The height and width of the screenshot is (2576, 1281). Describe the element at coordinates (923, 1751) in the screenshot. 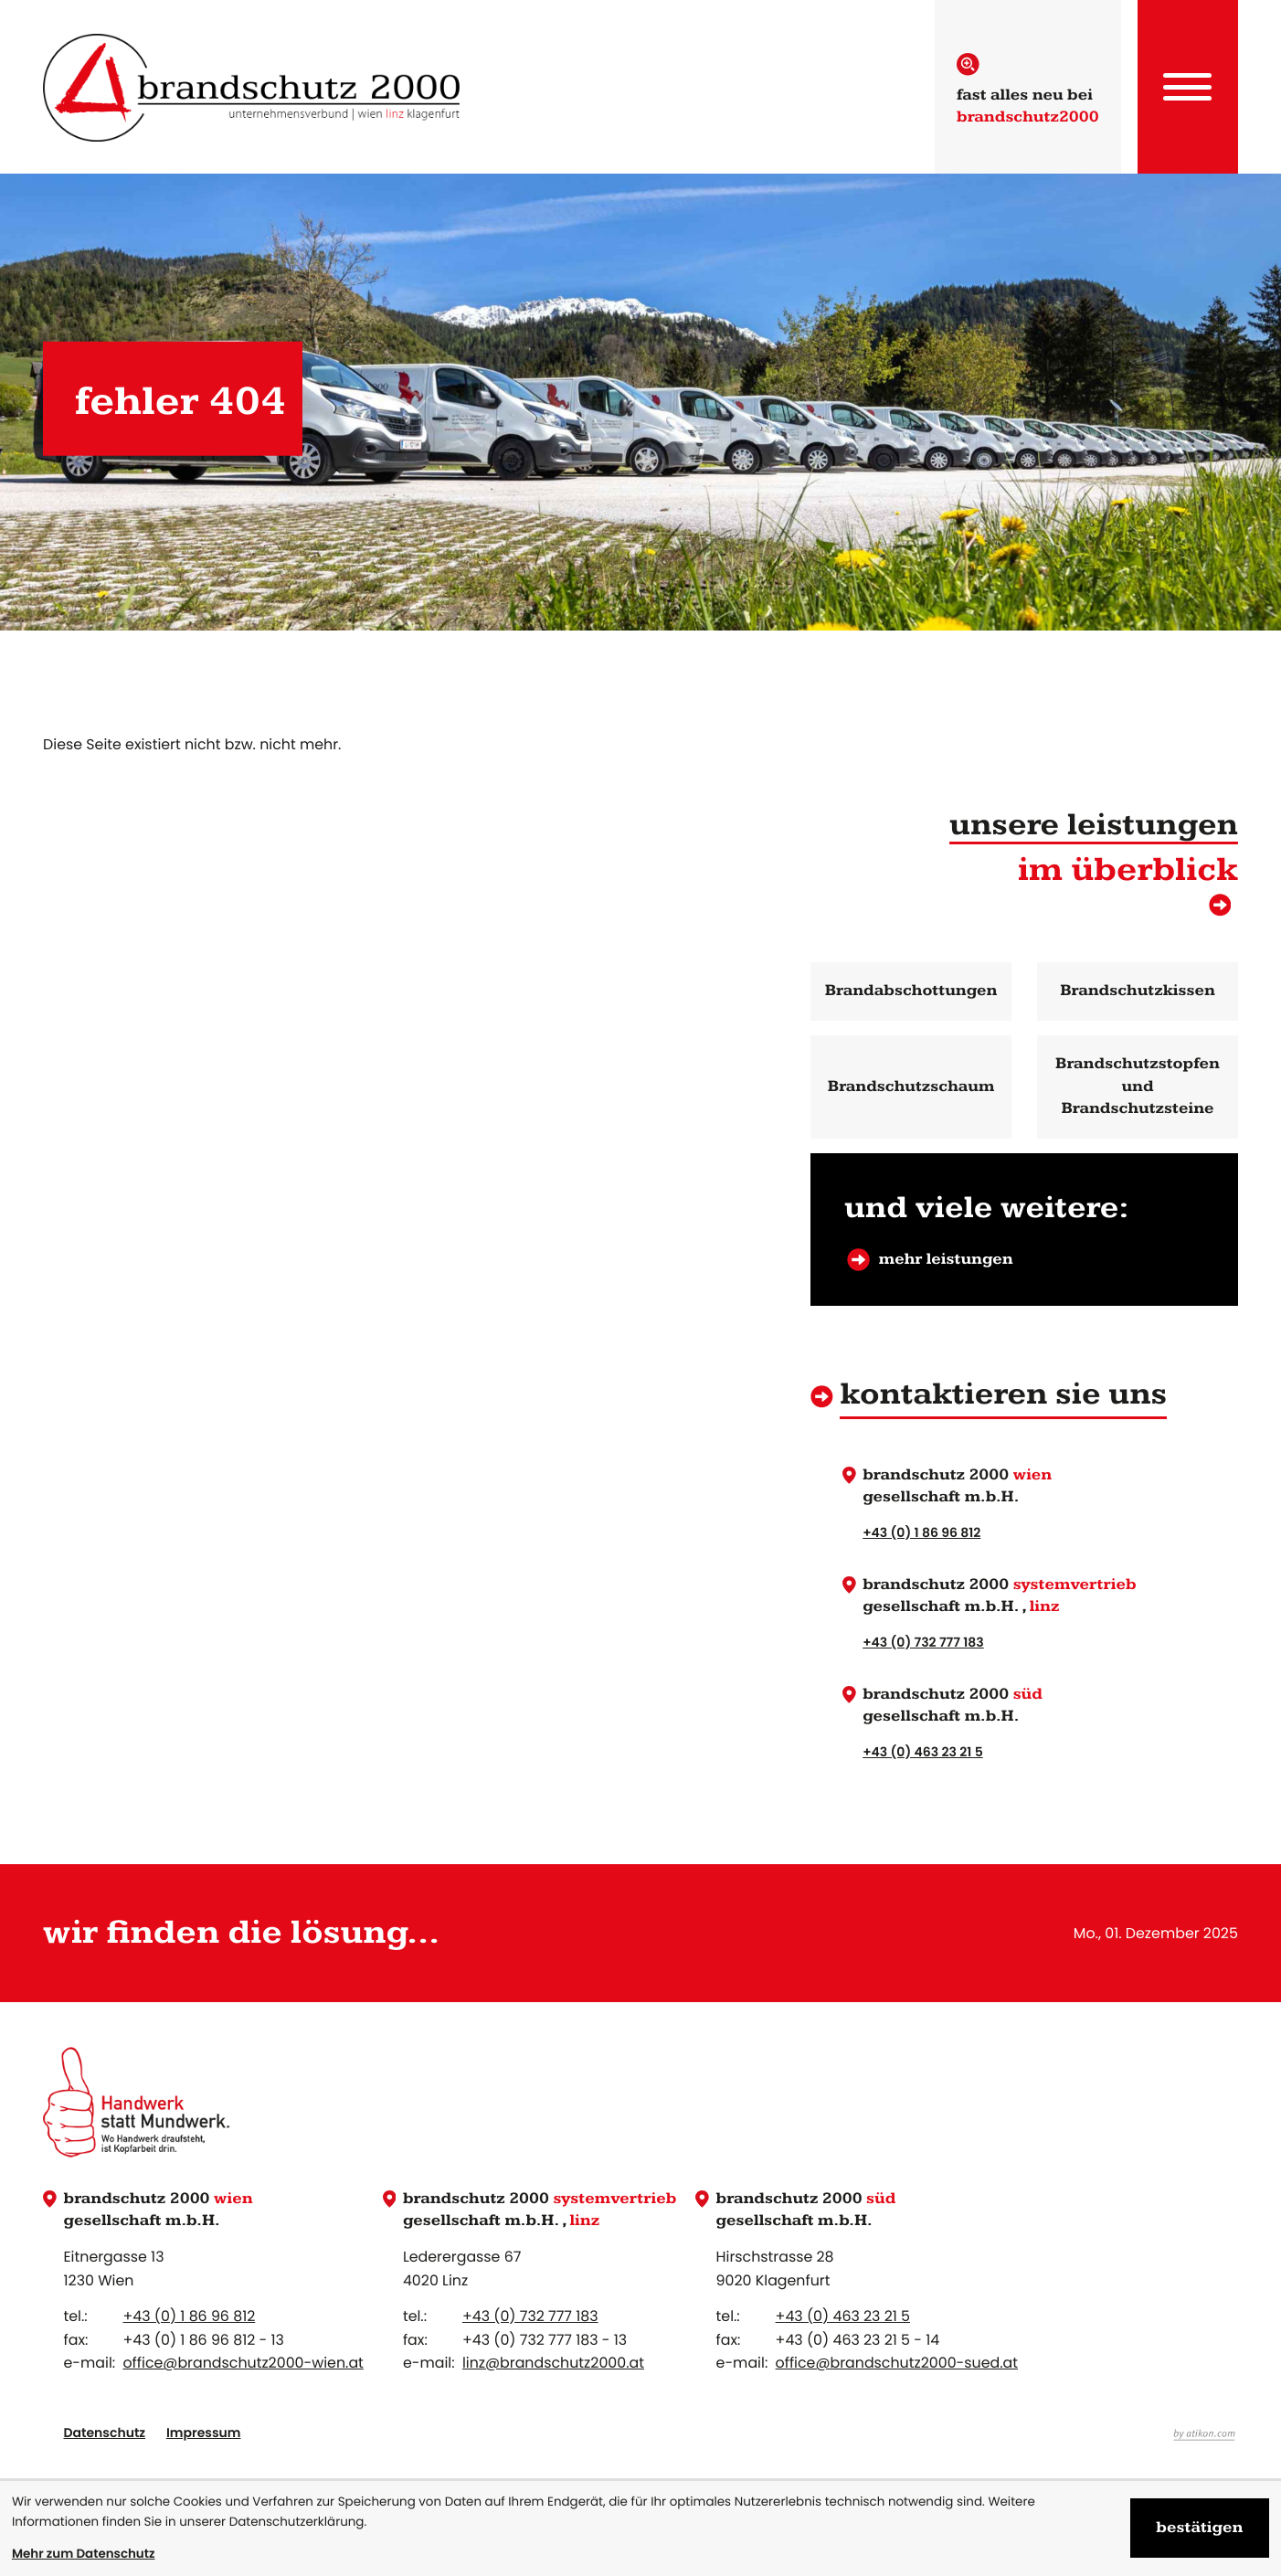

I see `+43 (0) 463 23 21 5` at that location.